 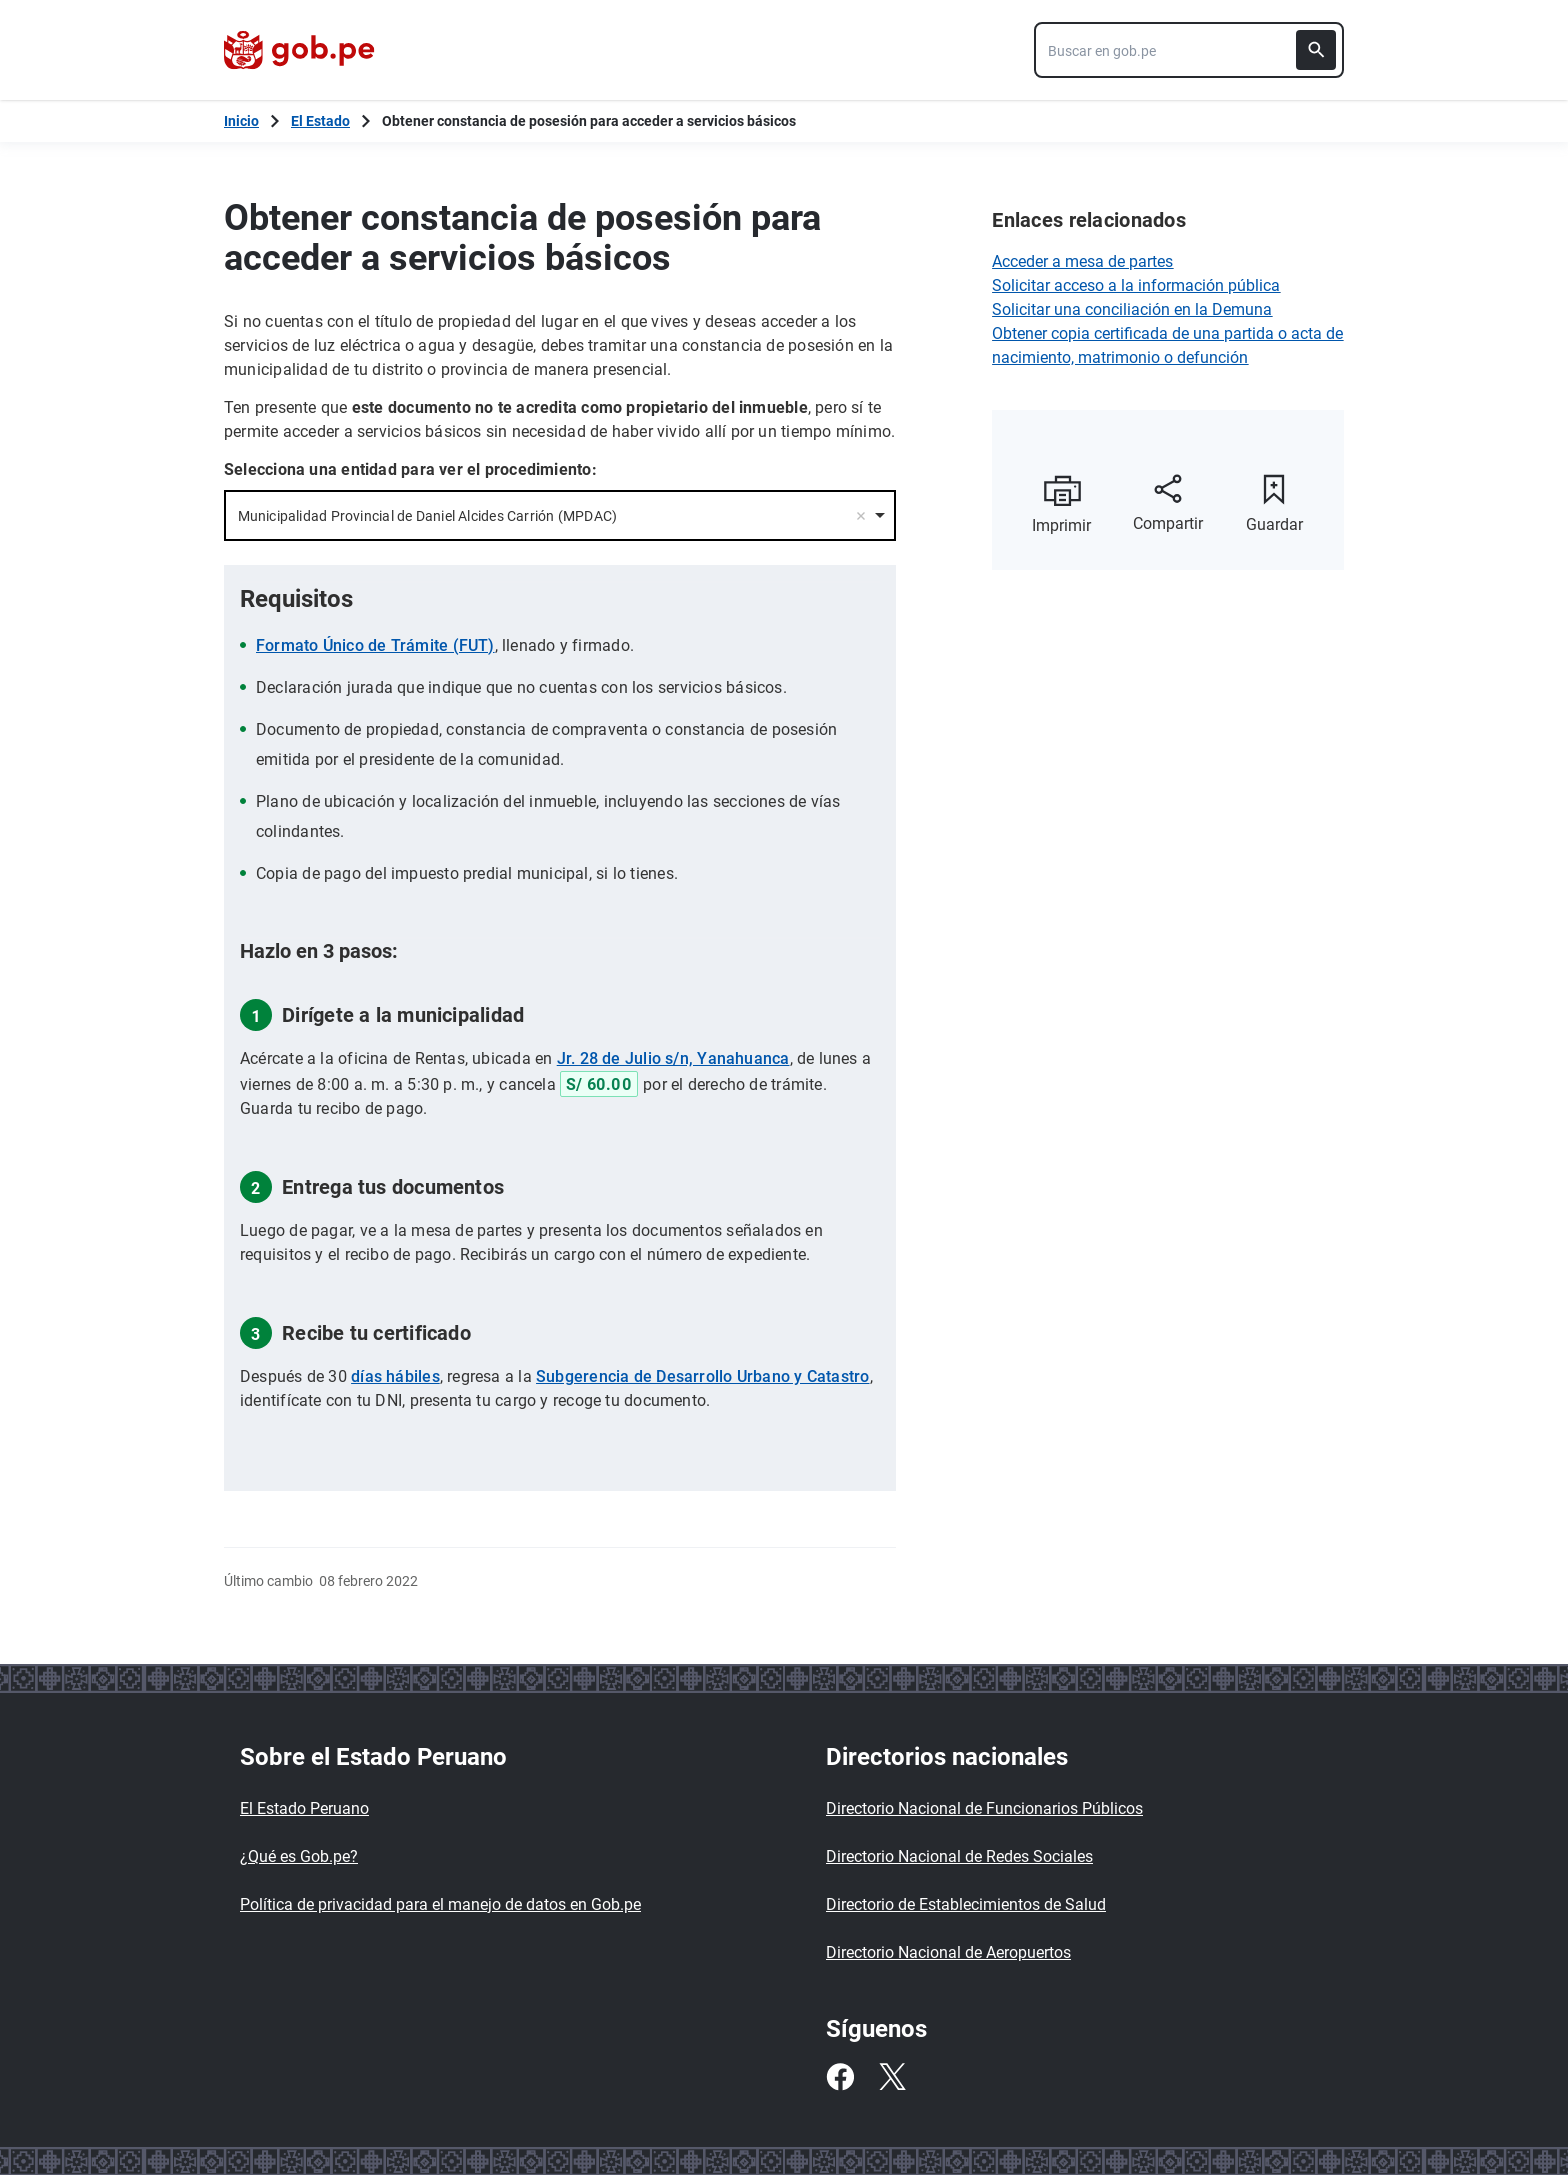 I want to click on Solicitar acceso a la información pública, so click(x=1136, y=285).